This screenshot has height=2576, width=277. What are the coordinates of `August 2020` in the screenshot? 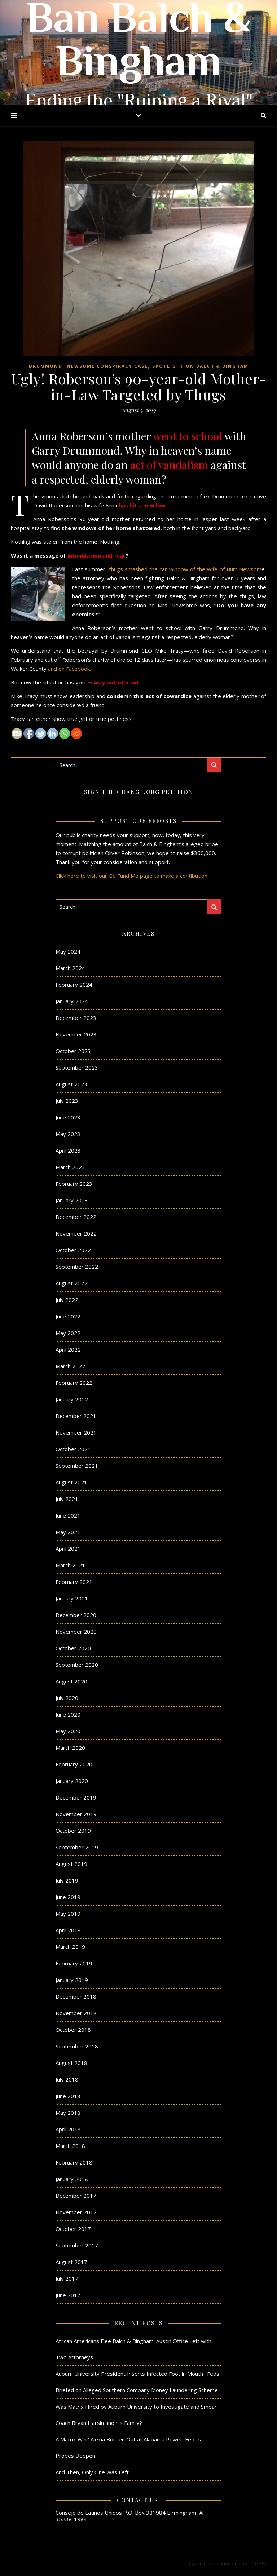 It's located at (71, 1681).